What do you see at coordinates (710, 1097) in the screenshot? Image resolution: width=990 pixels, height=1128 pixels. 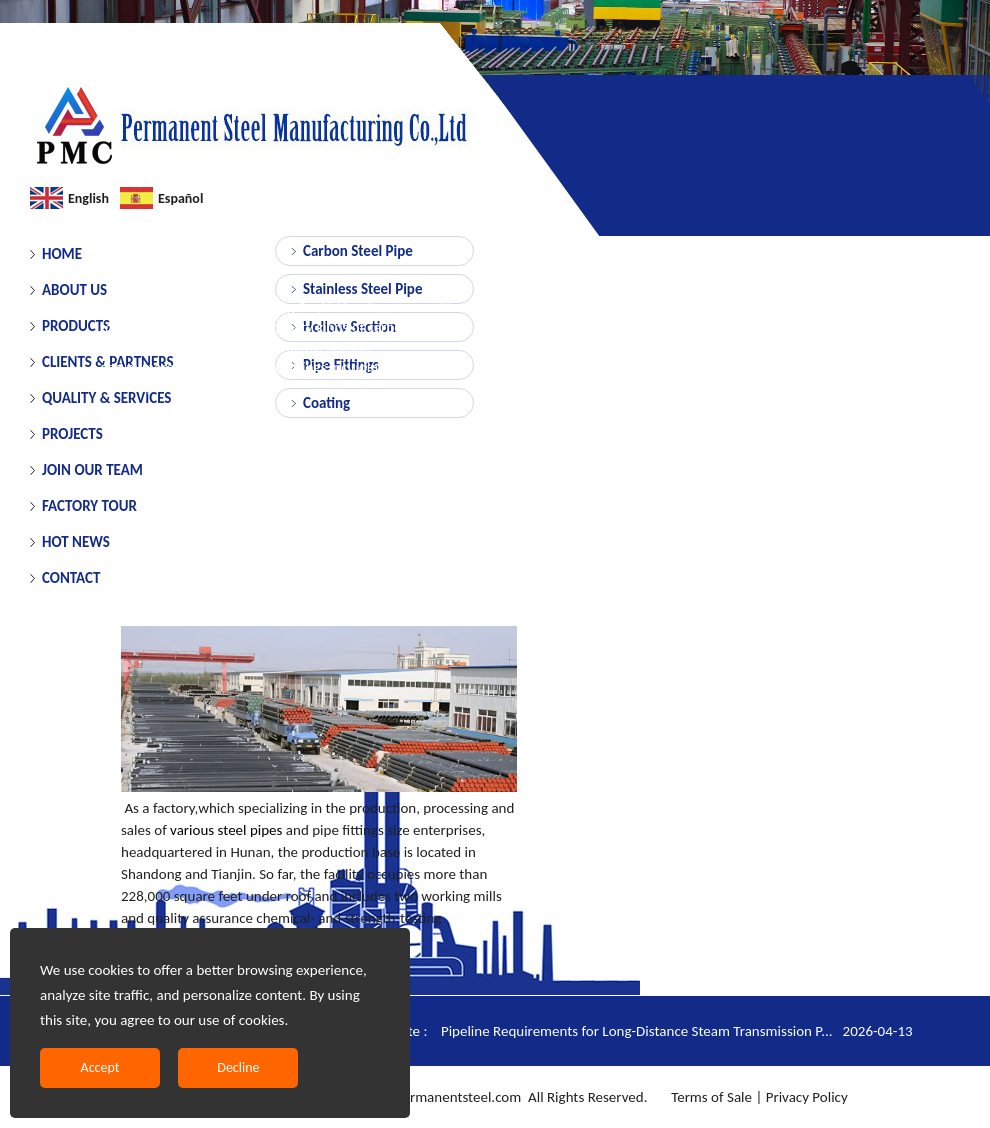 I see `Terms of Sale` at bounding box center [710, 1097].